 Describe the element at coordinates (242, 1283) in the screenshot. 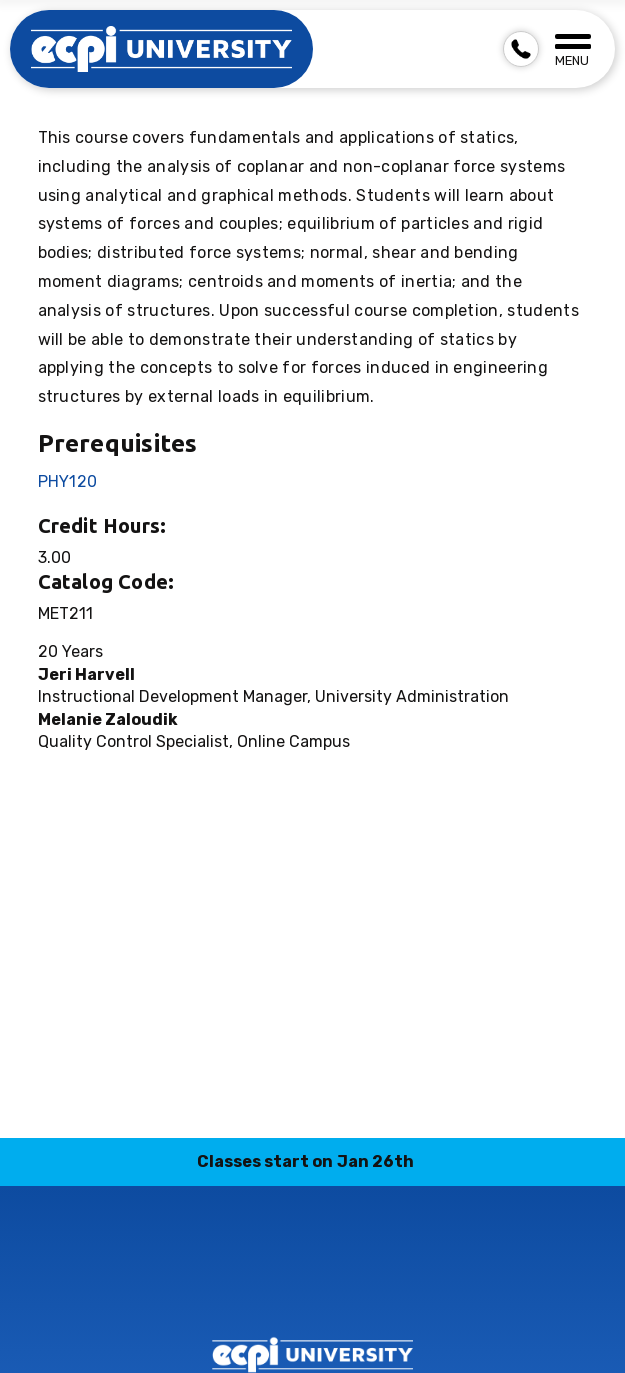

I see `linkedin` at that location.